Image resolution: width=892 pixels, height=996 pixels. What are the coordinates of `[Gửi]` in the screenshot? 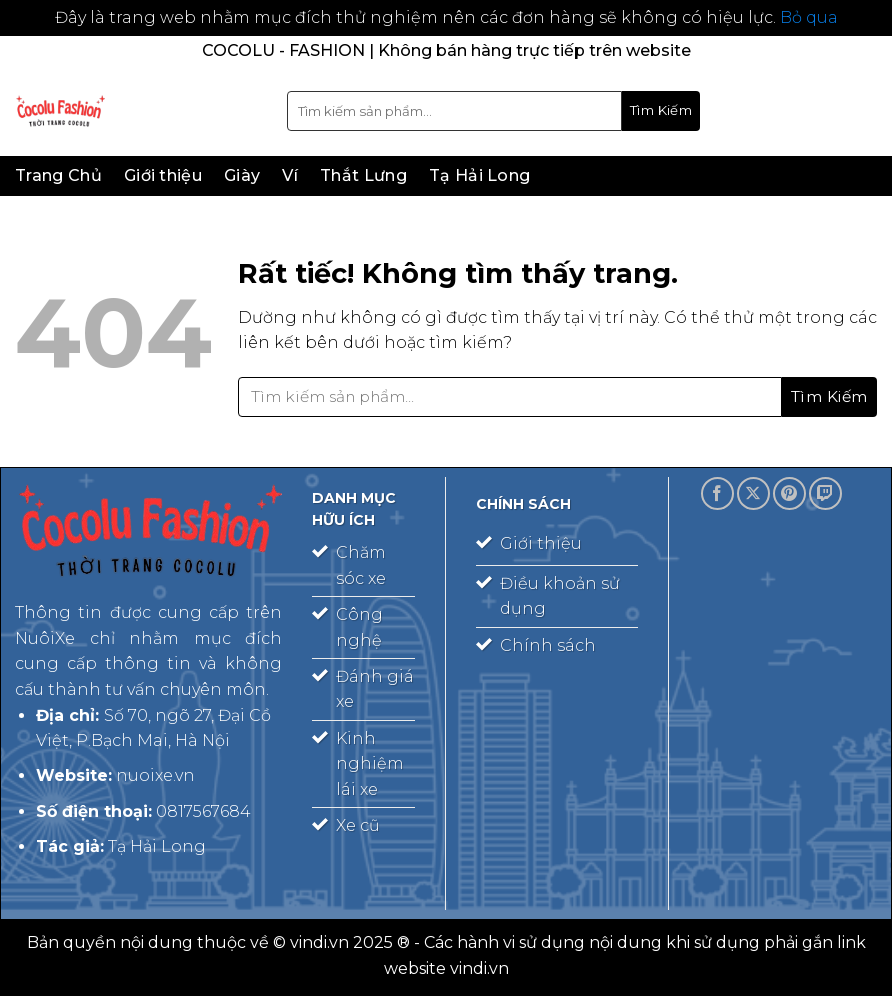 It's located at (661, 111).